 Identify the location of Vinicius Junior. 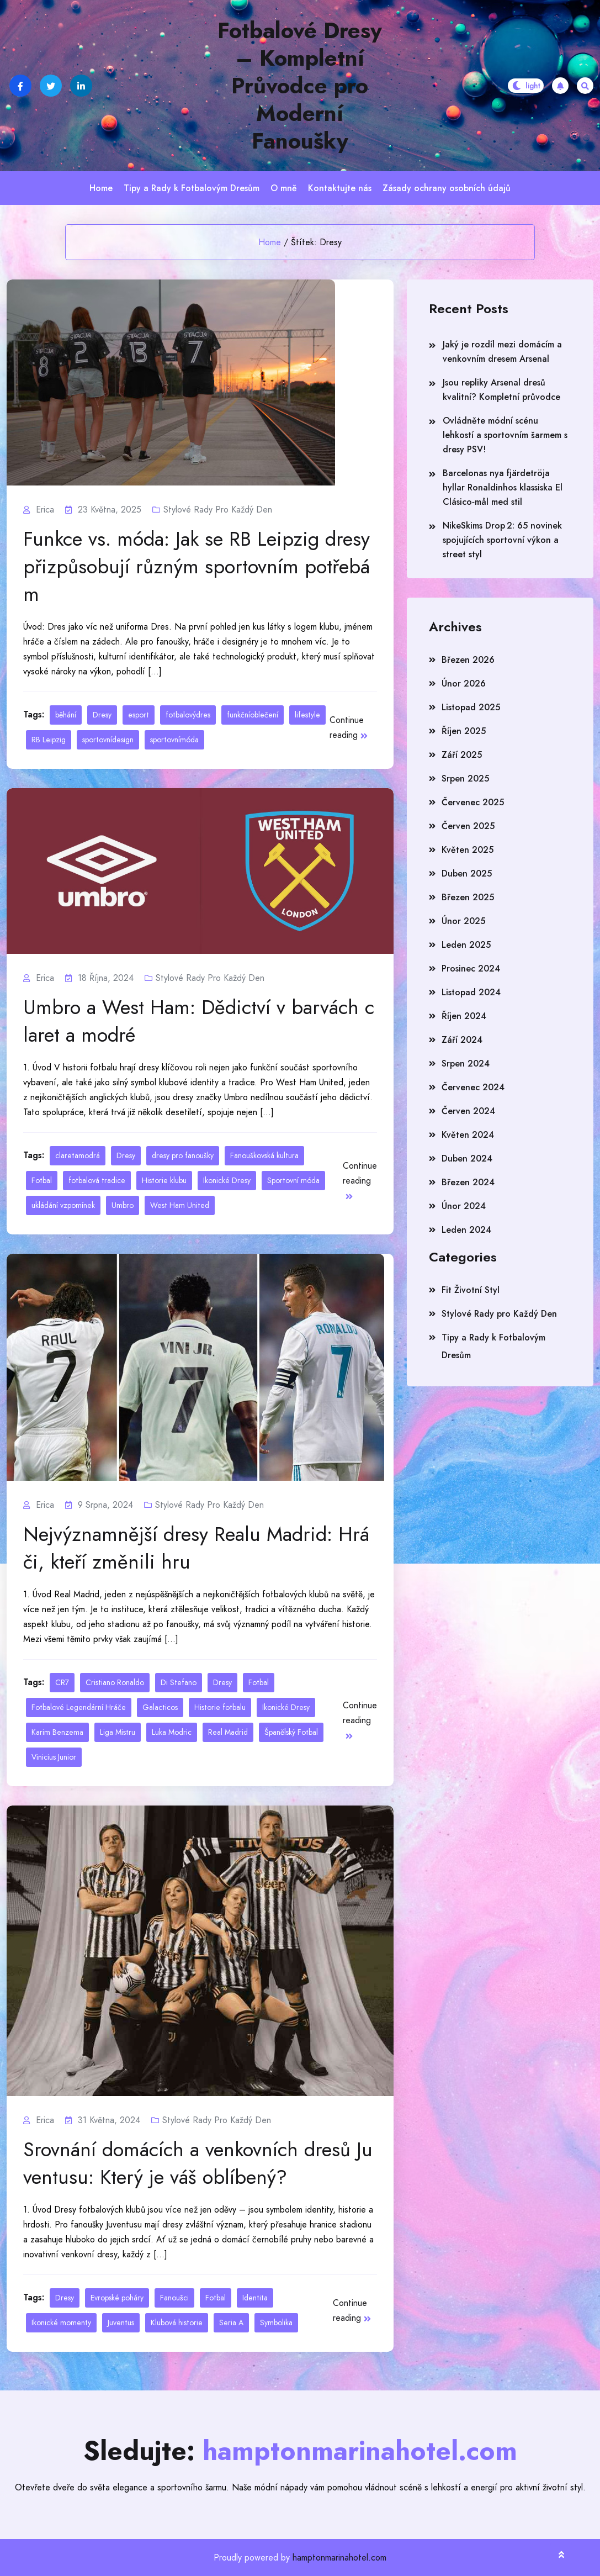
(53, 1756).